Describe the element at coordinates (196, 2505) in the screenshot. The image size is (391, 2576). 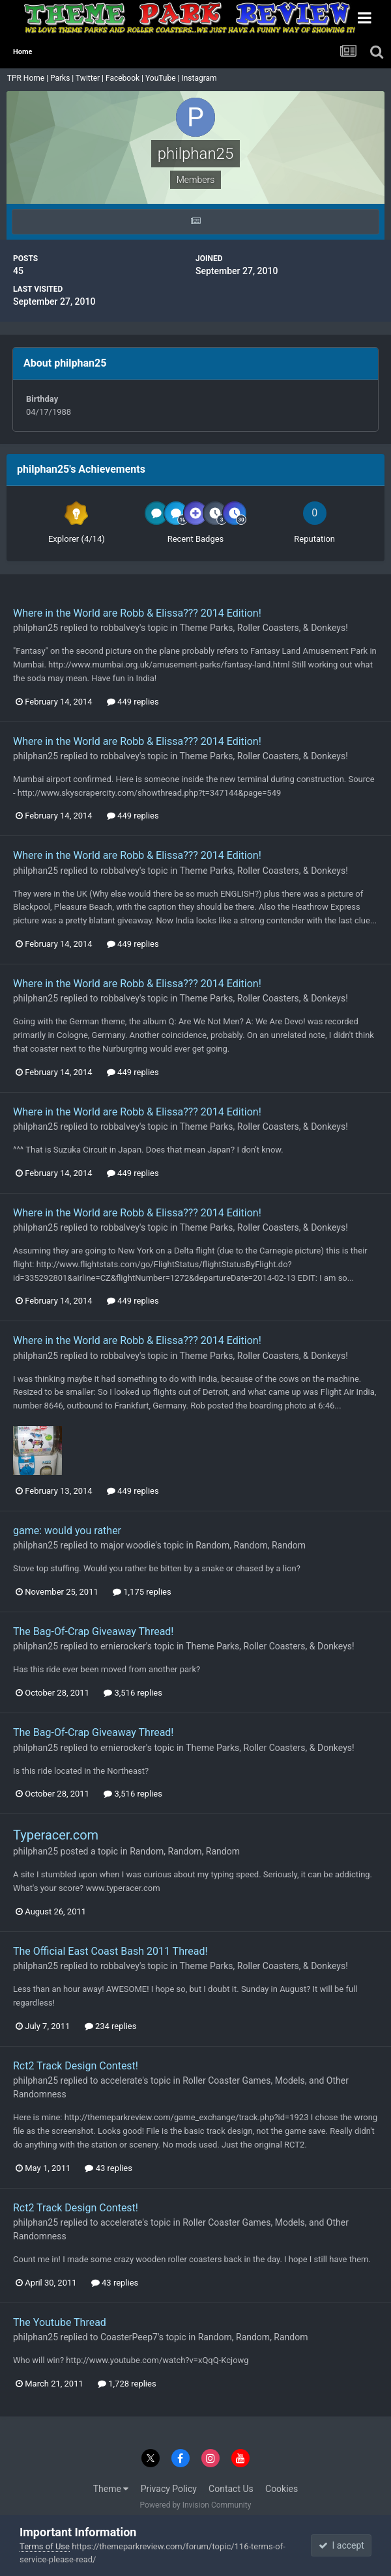
I see `Powered by Invision Community` at that location.